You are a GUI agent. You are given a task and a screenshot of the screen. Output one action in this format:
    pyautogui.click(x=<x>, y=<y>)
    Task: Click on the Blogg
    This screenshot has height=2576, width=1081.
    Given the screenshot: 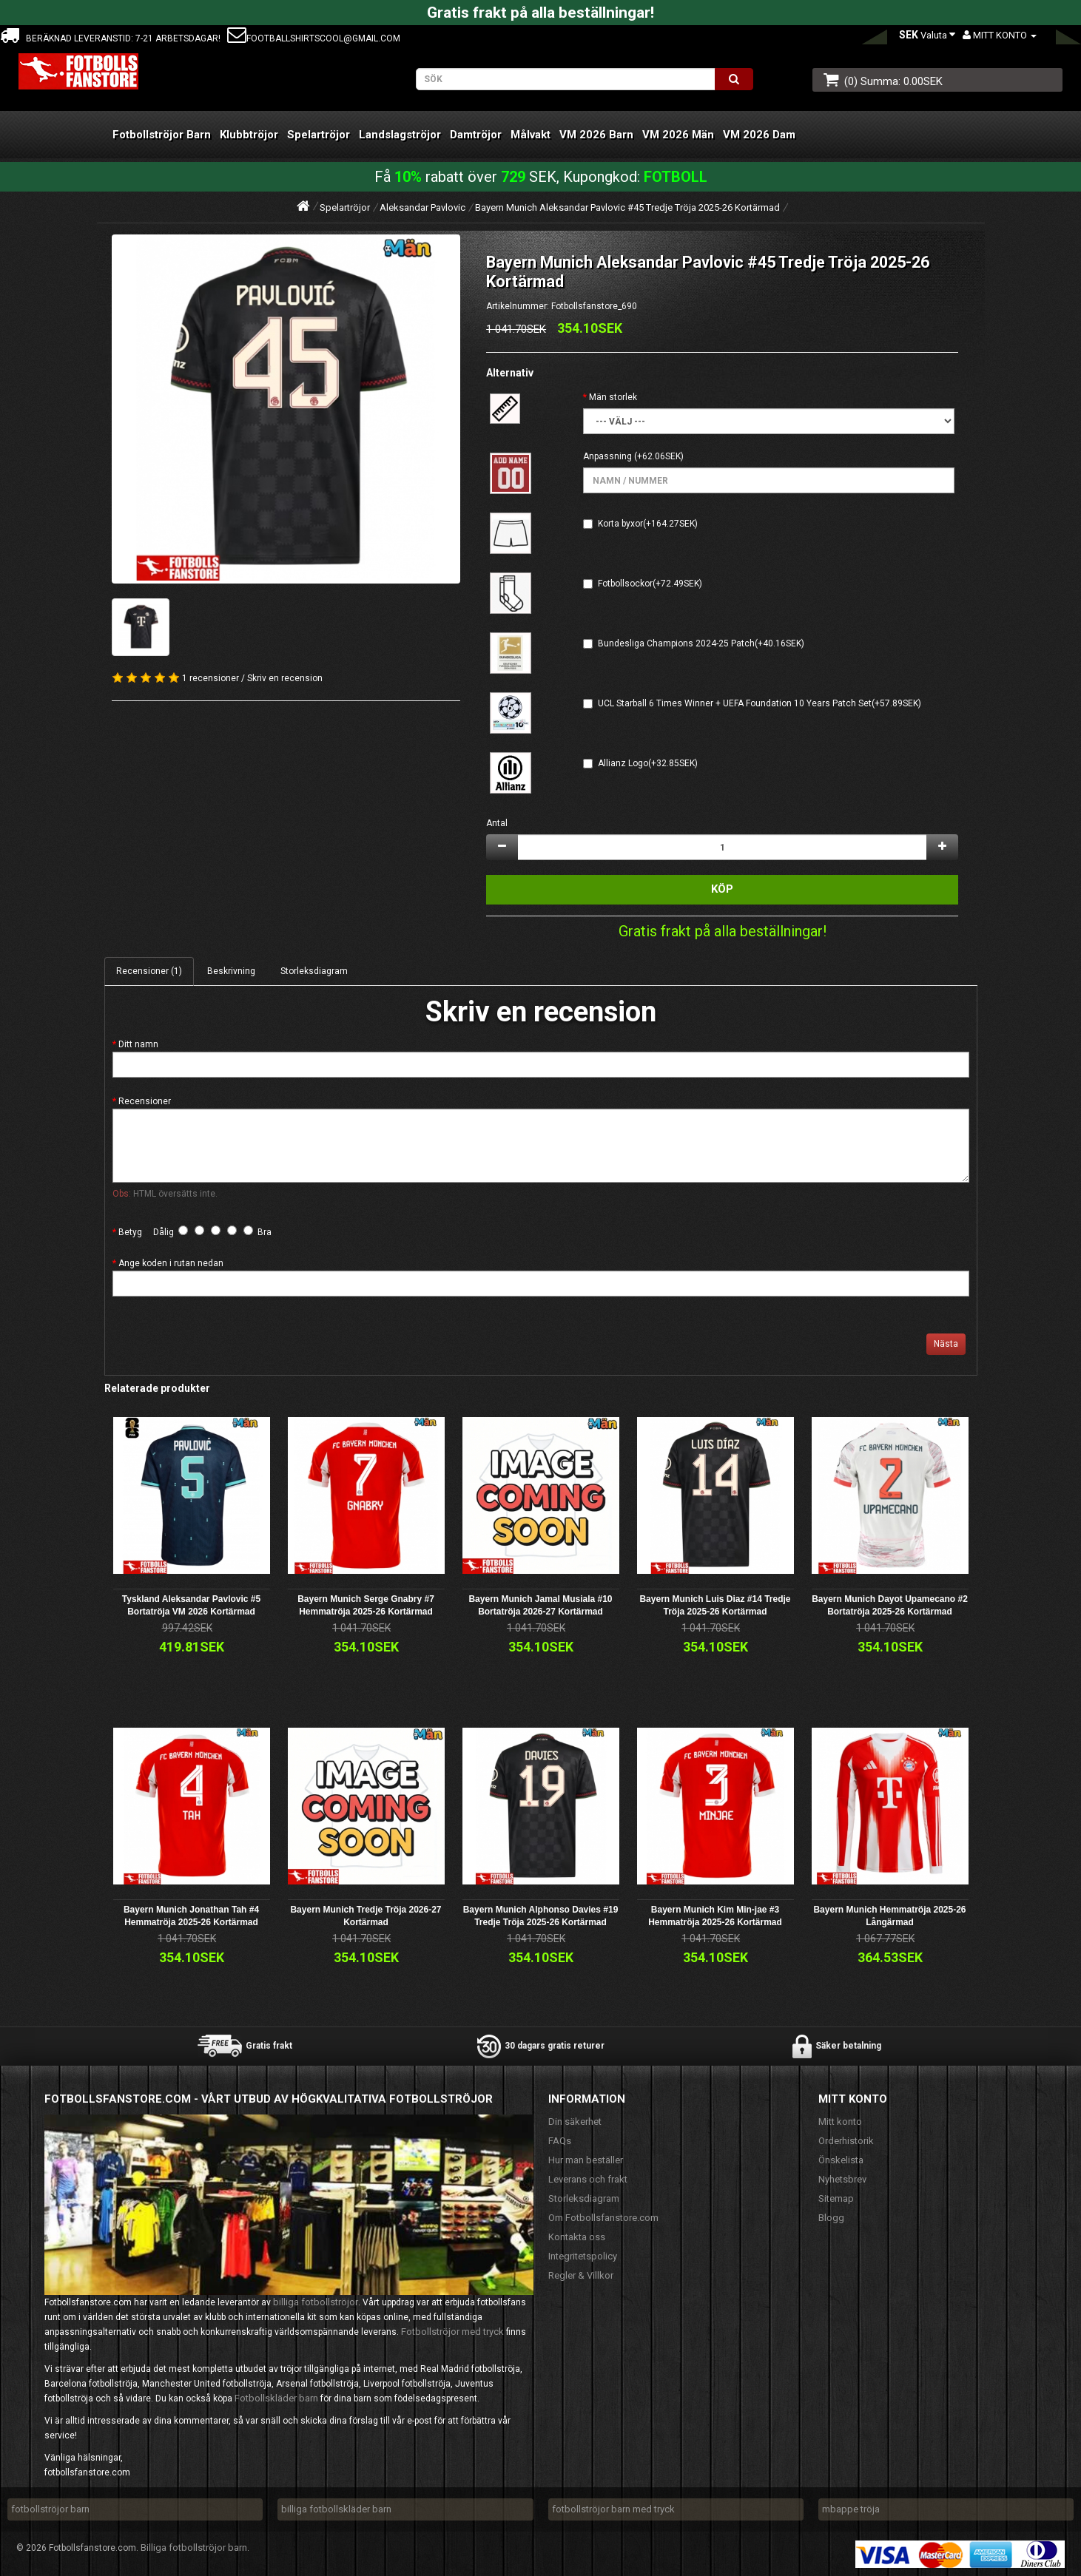 What is the action you would take?
    pyautogui.click(x=831, y=2217)
    